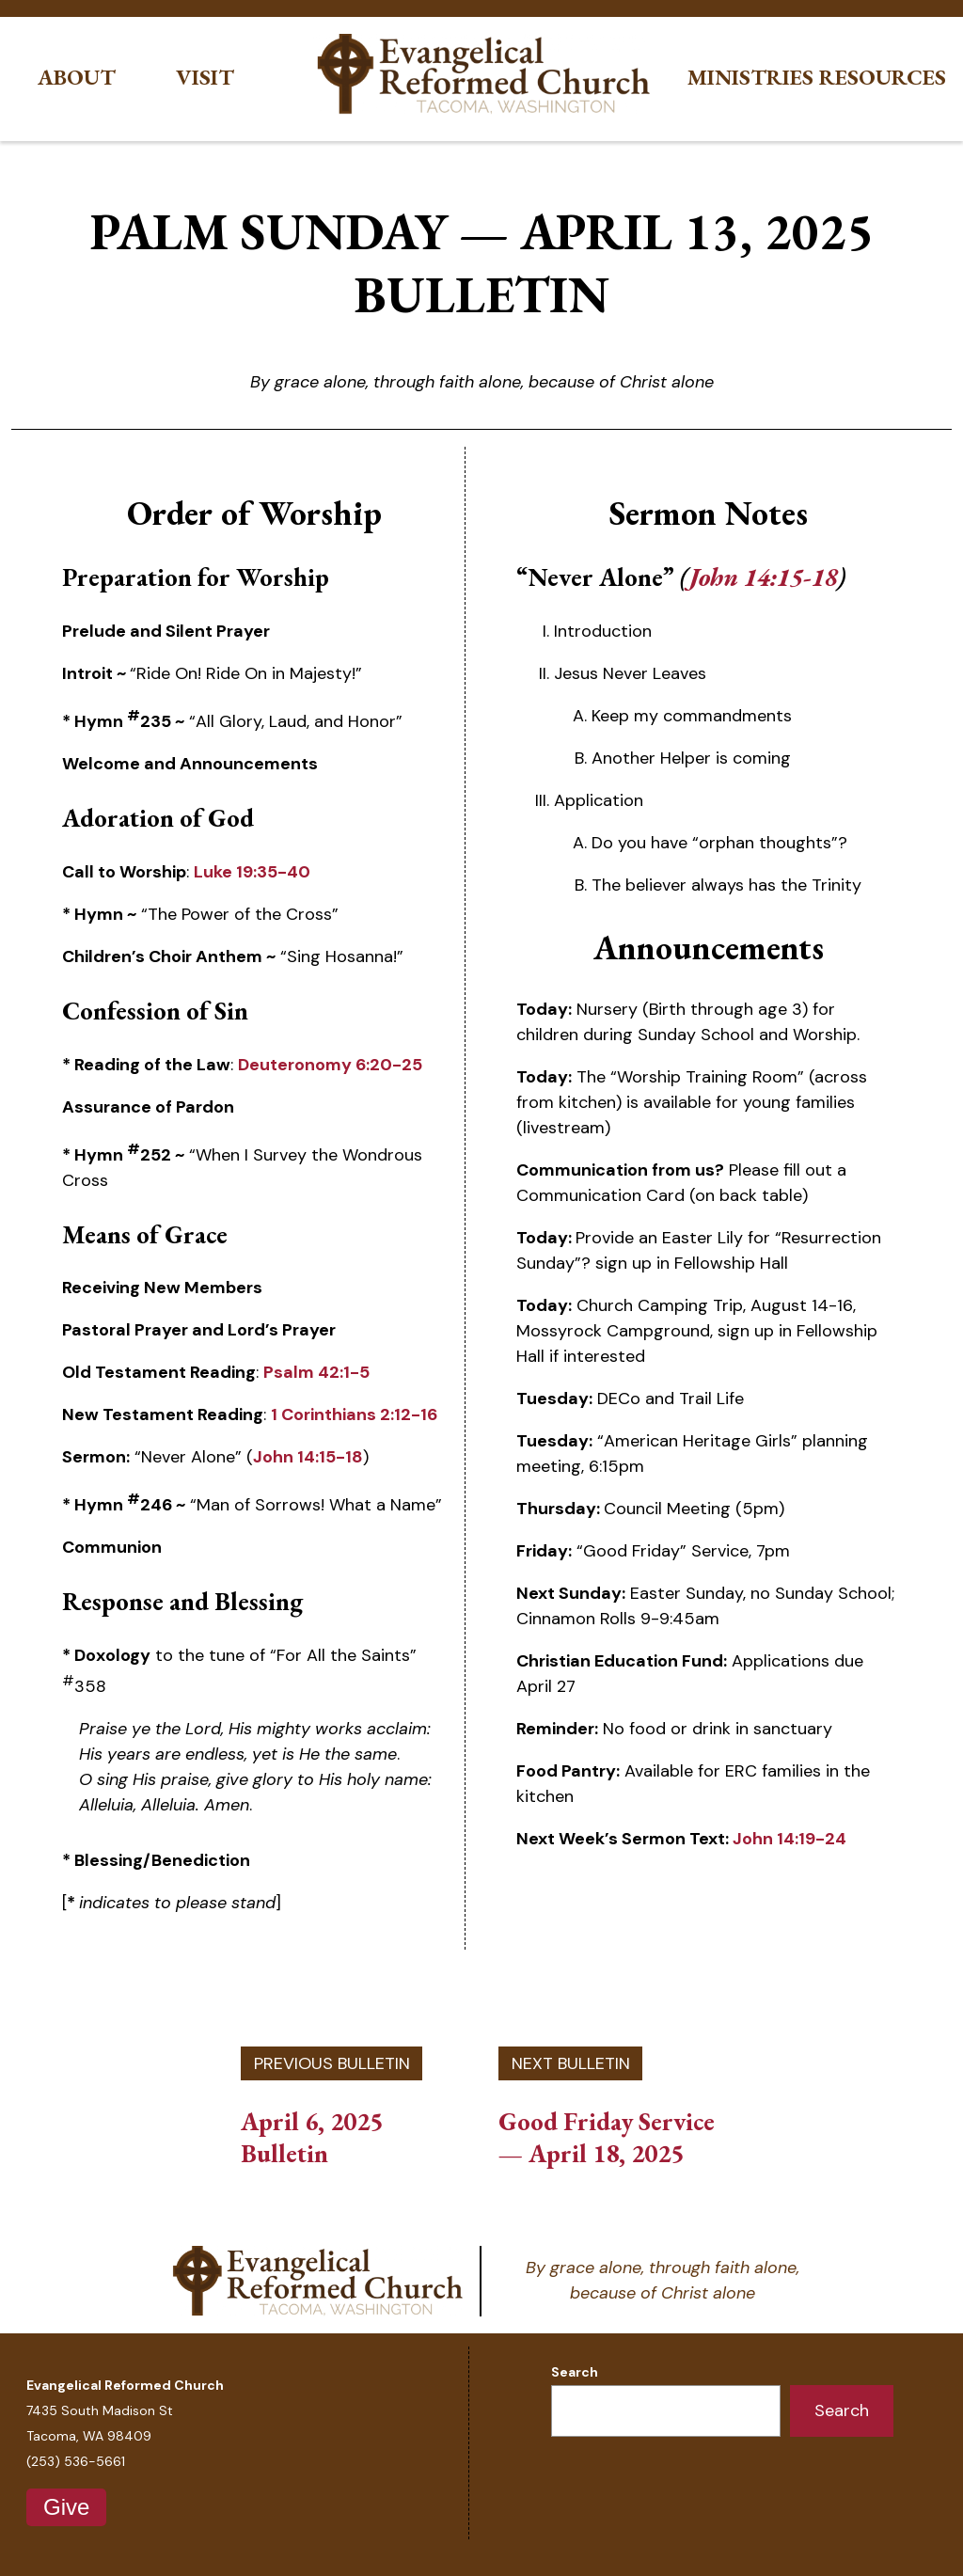 The height and width of the screenshot is (2576, 963). I want to click on Psalm 42:1-5, so click(316, 1372).